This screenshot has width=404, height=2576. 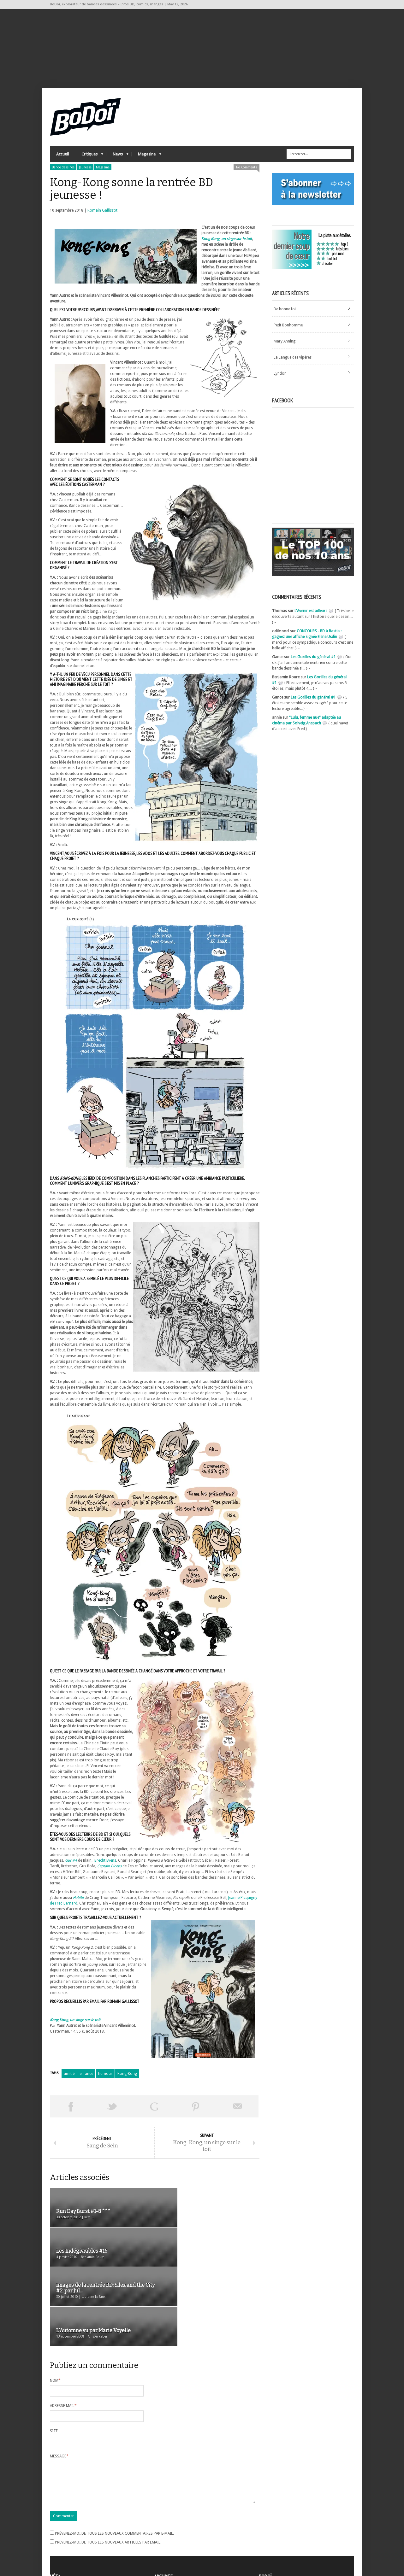 I want to click on Archives, so click(x=161, y=2525).